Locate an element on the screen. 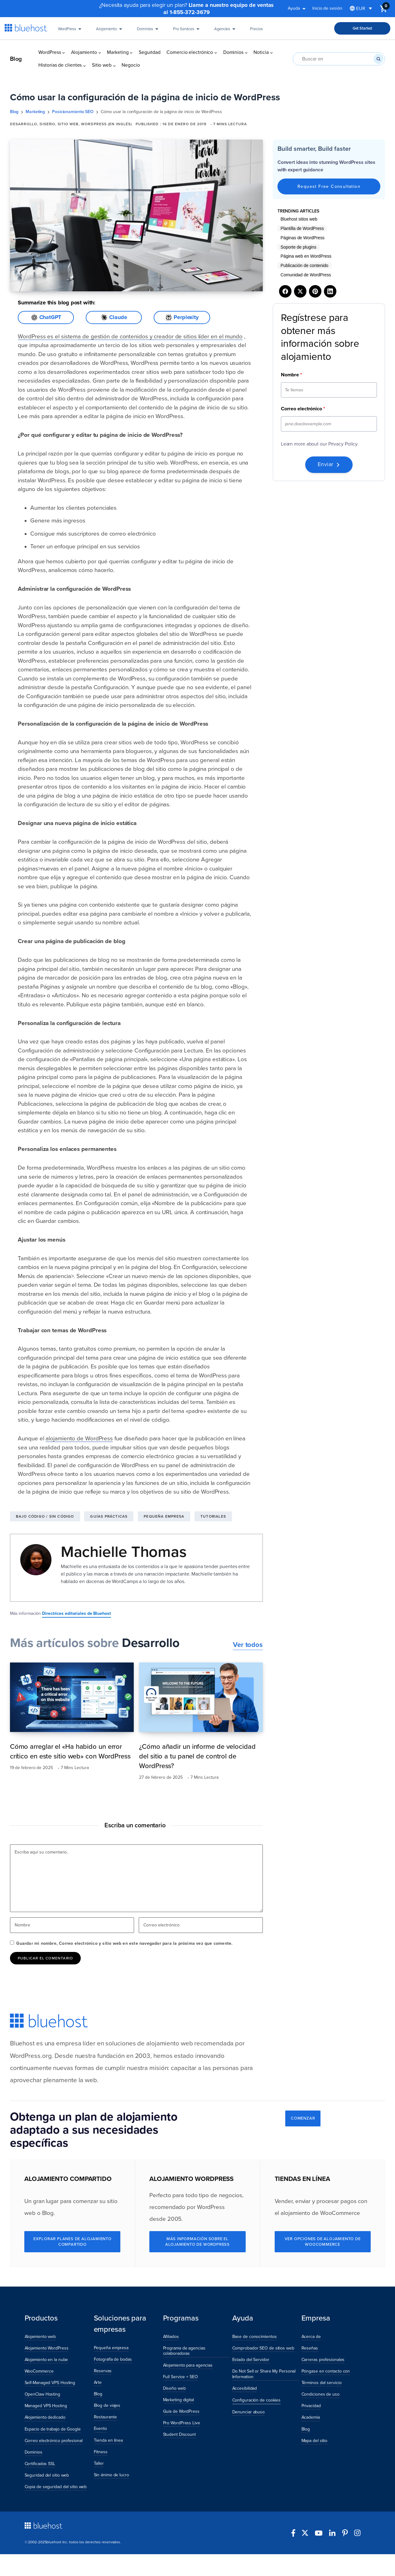 Image resolution: width=395 pixels, height=2576 pixels. WordPress (en inglés) is located at coordinates (106, 124).